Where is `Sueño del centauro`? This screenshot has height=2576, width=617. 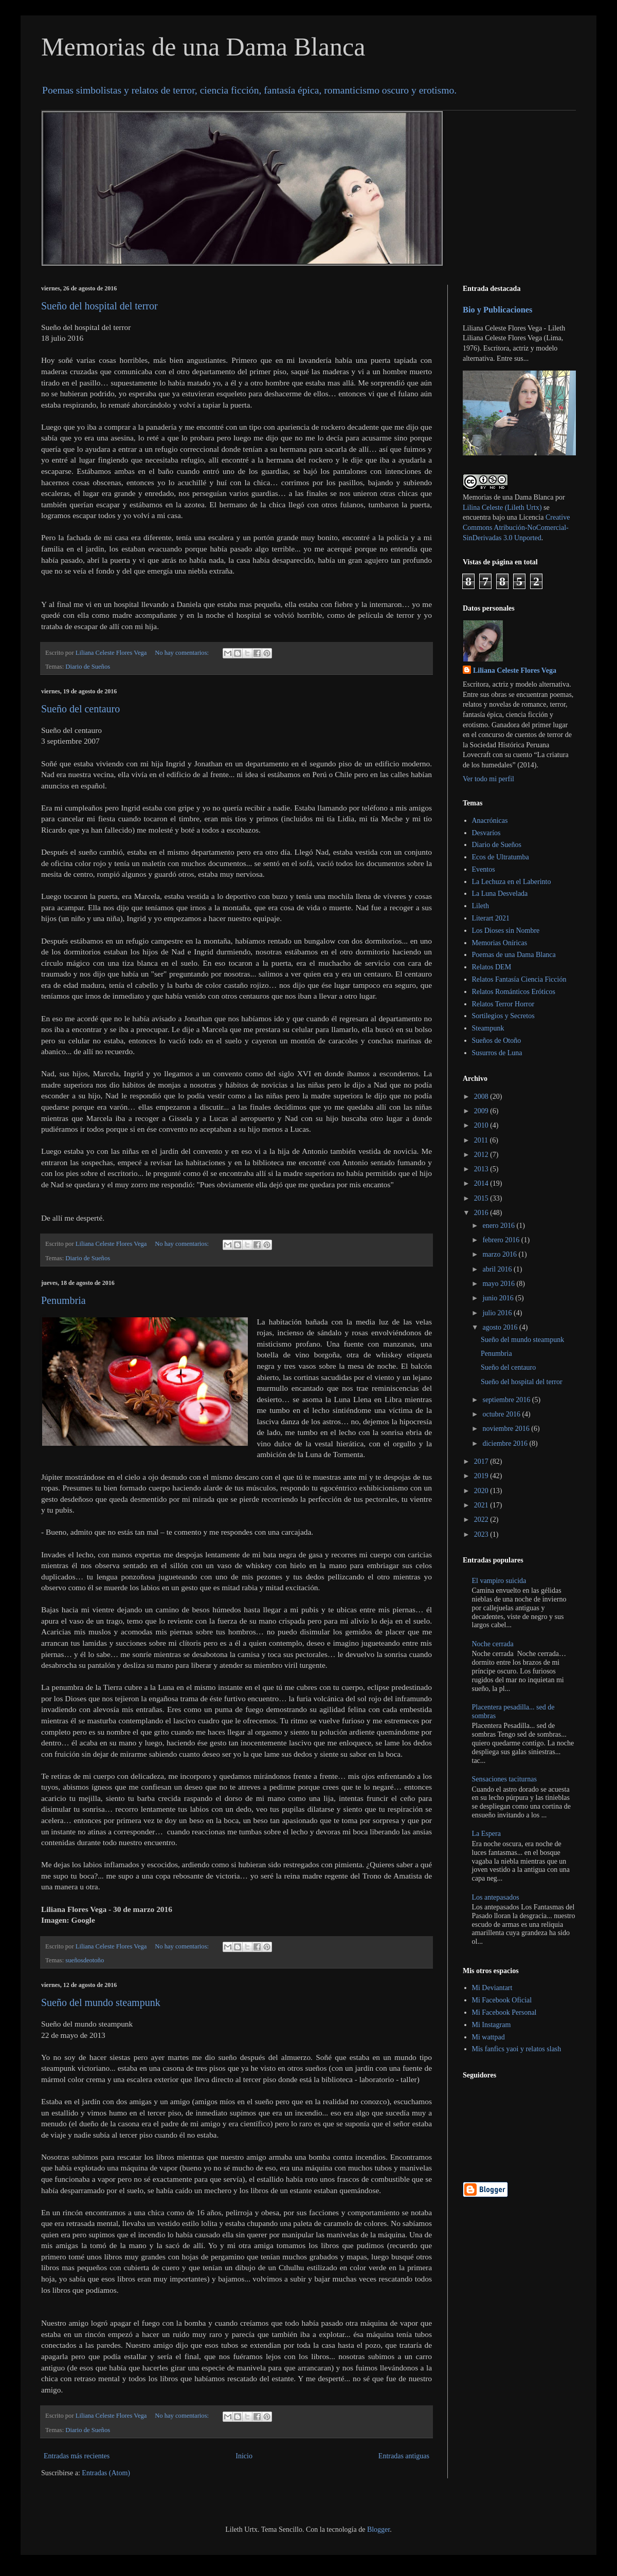 Sueño del centauro is located at coordinates (80, 708).